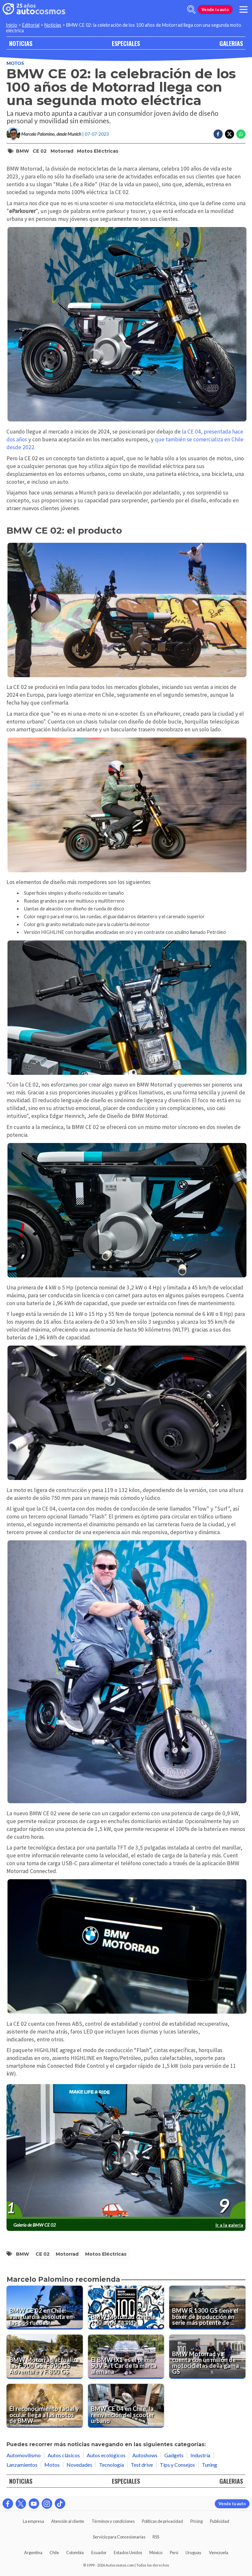  I want to click on Autos clásicos, so click(64, 2455).